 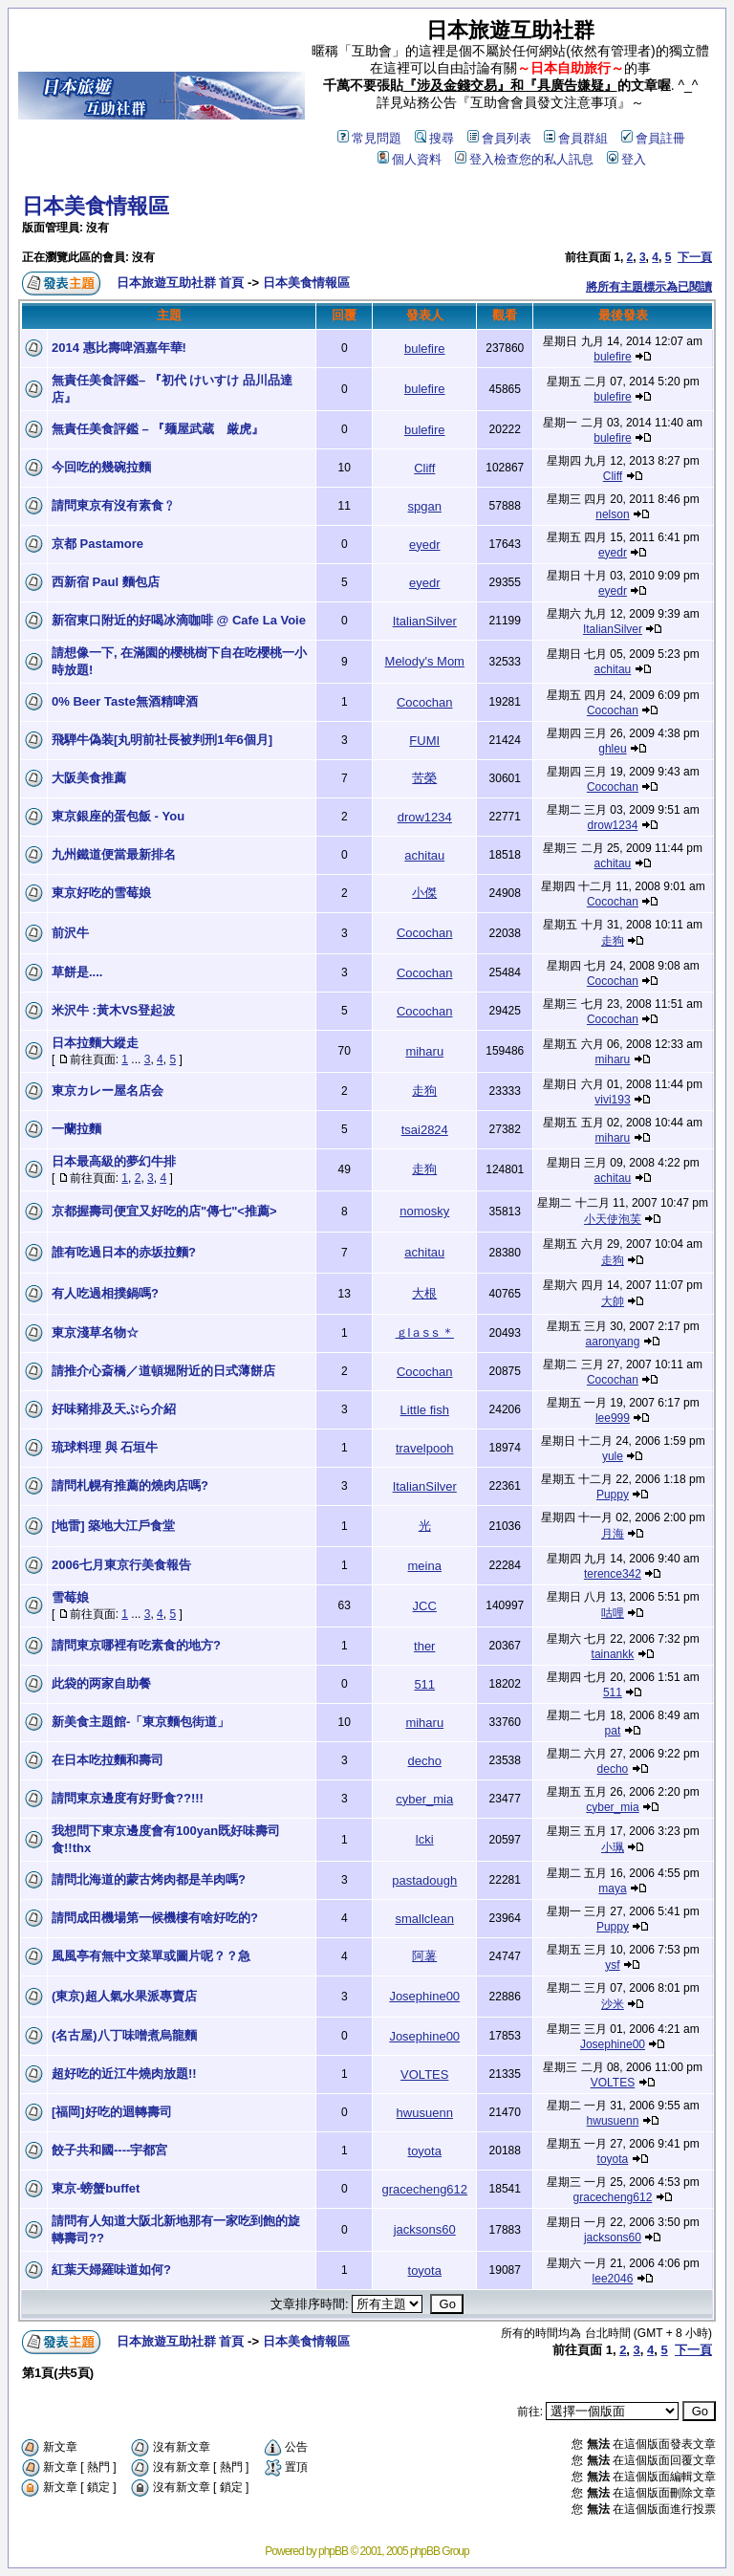 I want to click on Little fish, so click(x=424, y=1410).